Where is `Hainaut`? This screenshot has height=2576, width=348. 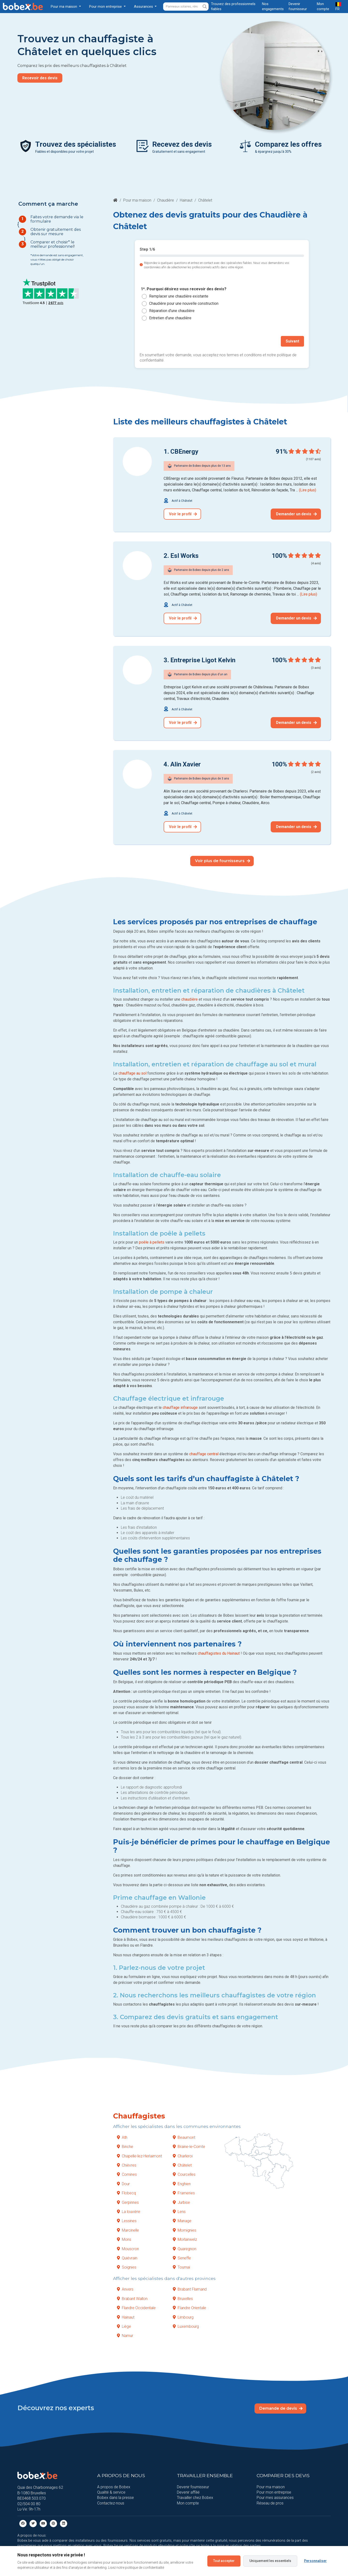
Hainaut is located at coordinates (186, 200).